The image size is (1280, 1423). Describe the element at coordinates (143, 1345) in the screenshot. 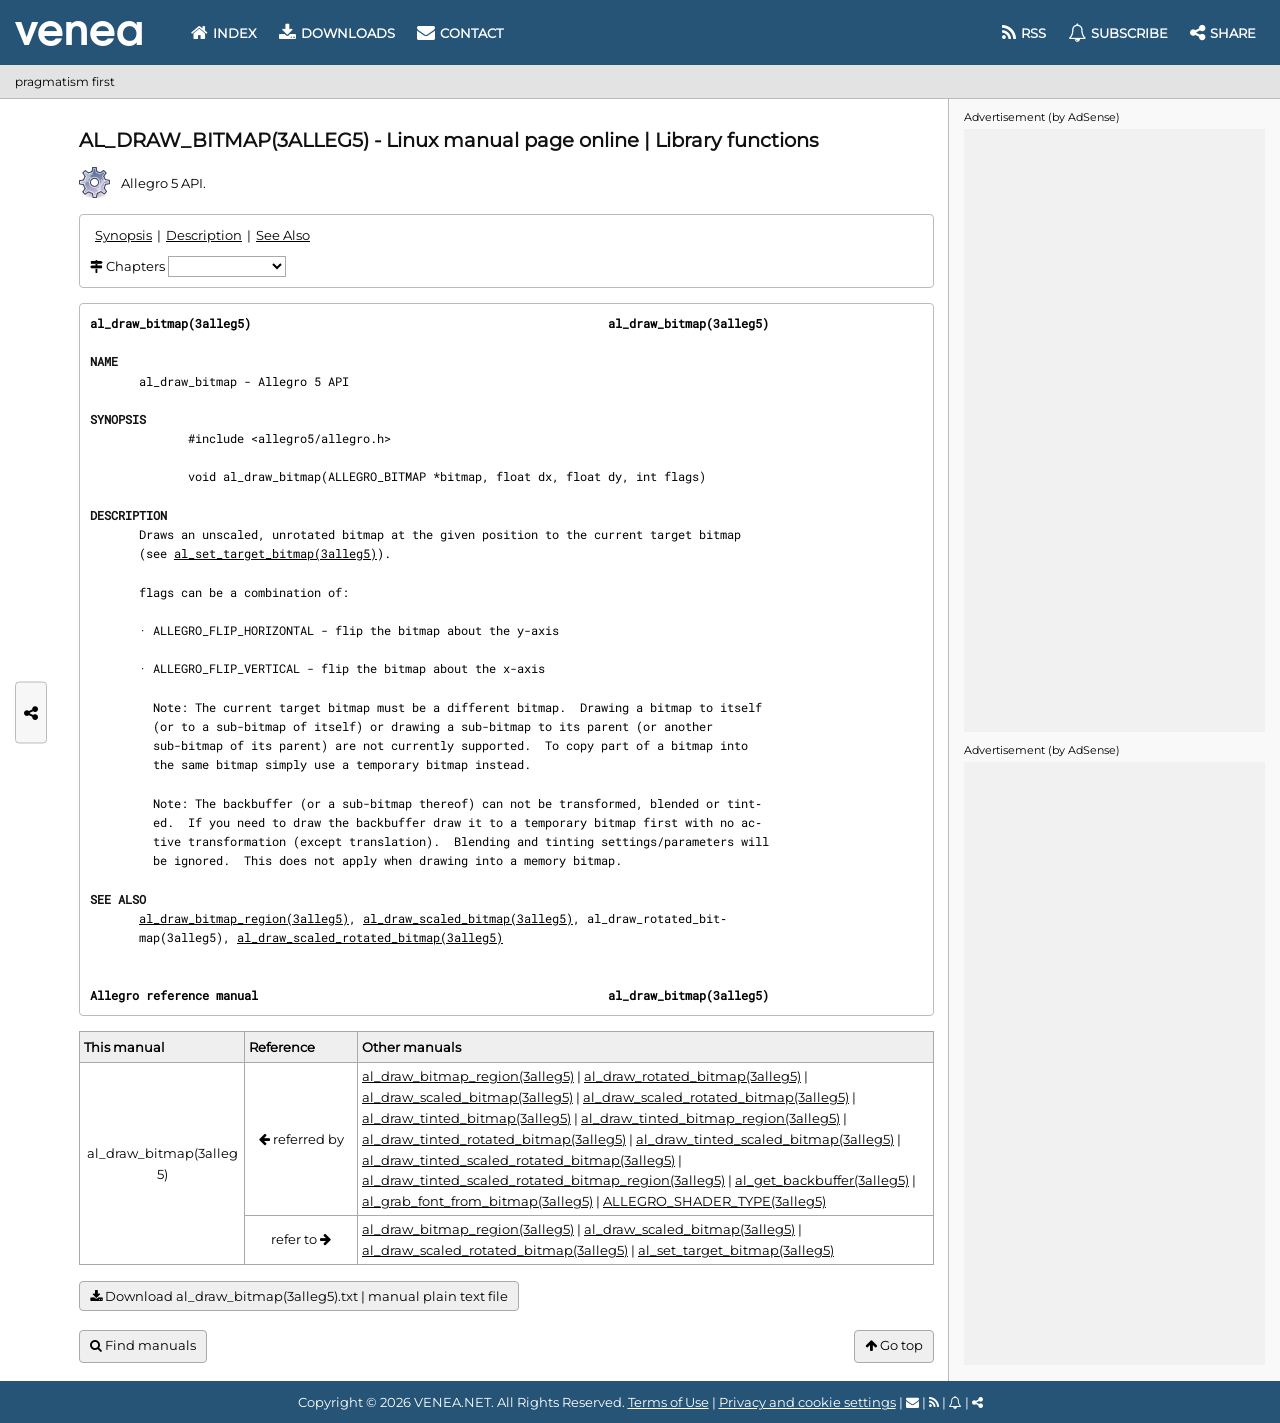

I see `Find manuals` at that location.